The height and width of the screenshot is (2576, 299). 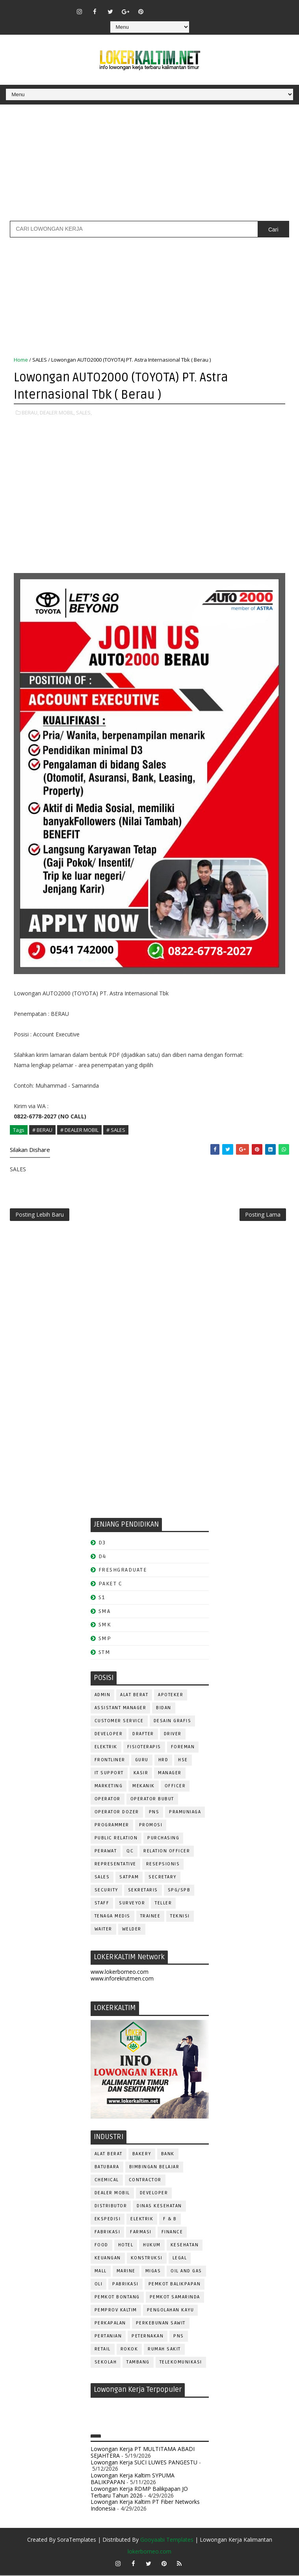 What do you see at coordinates (104, 1639) in the screenshot?
I see `SMP` at bounding box center [104, 1639].